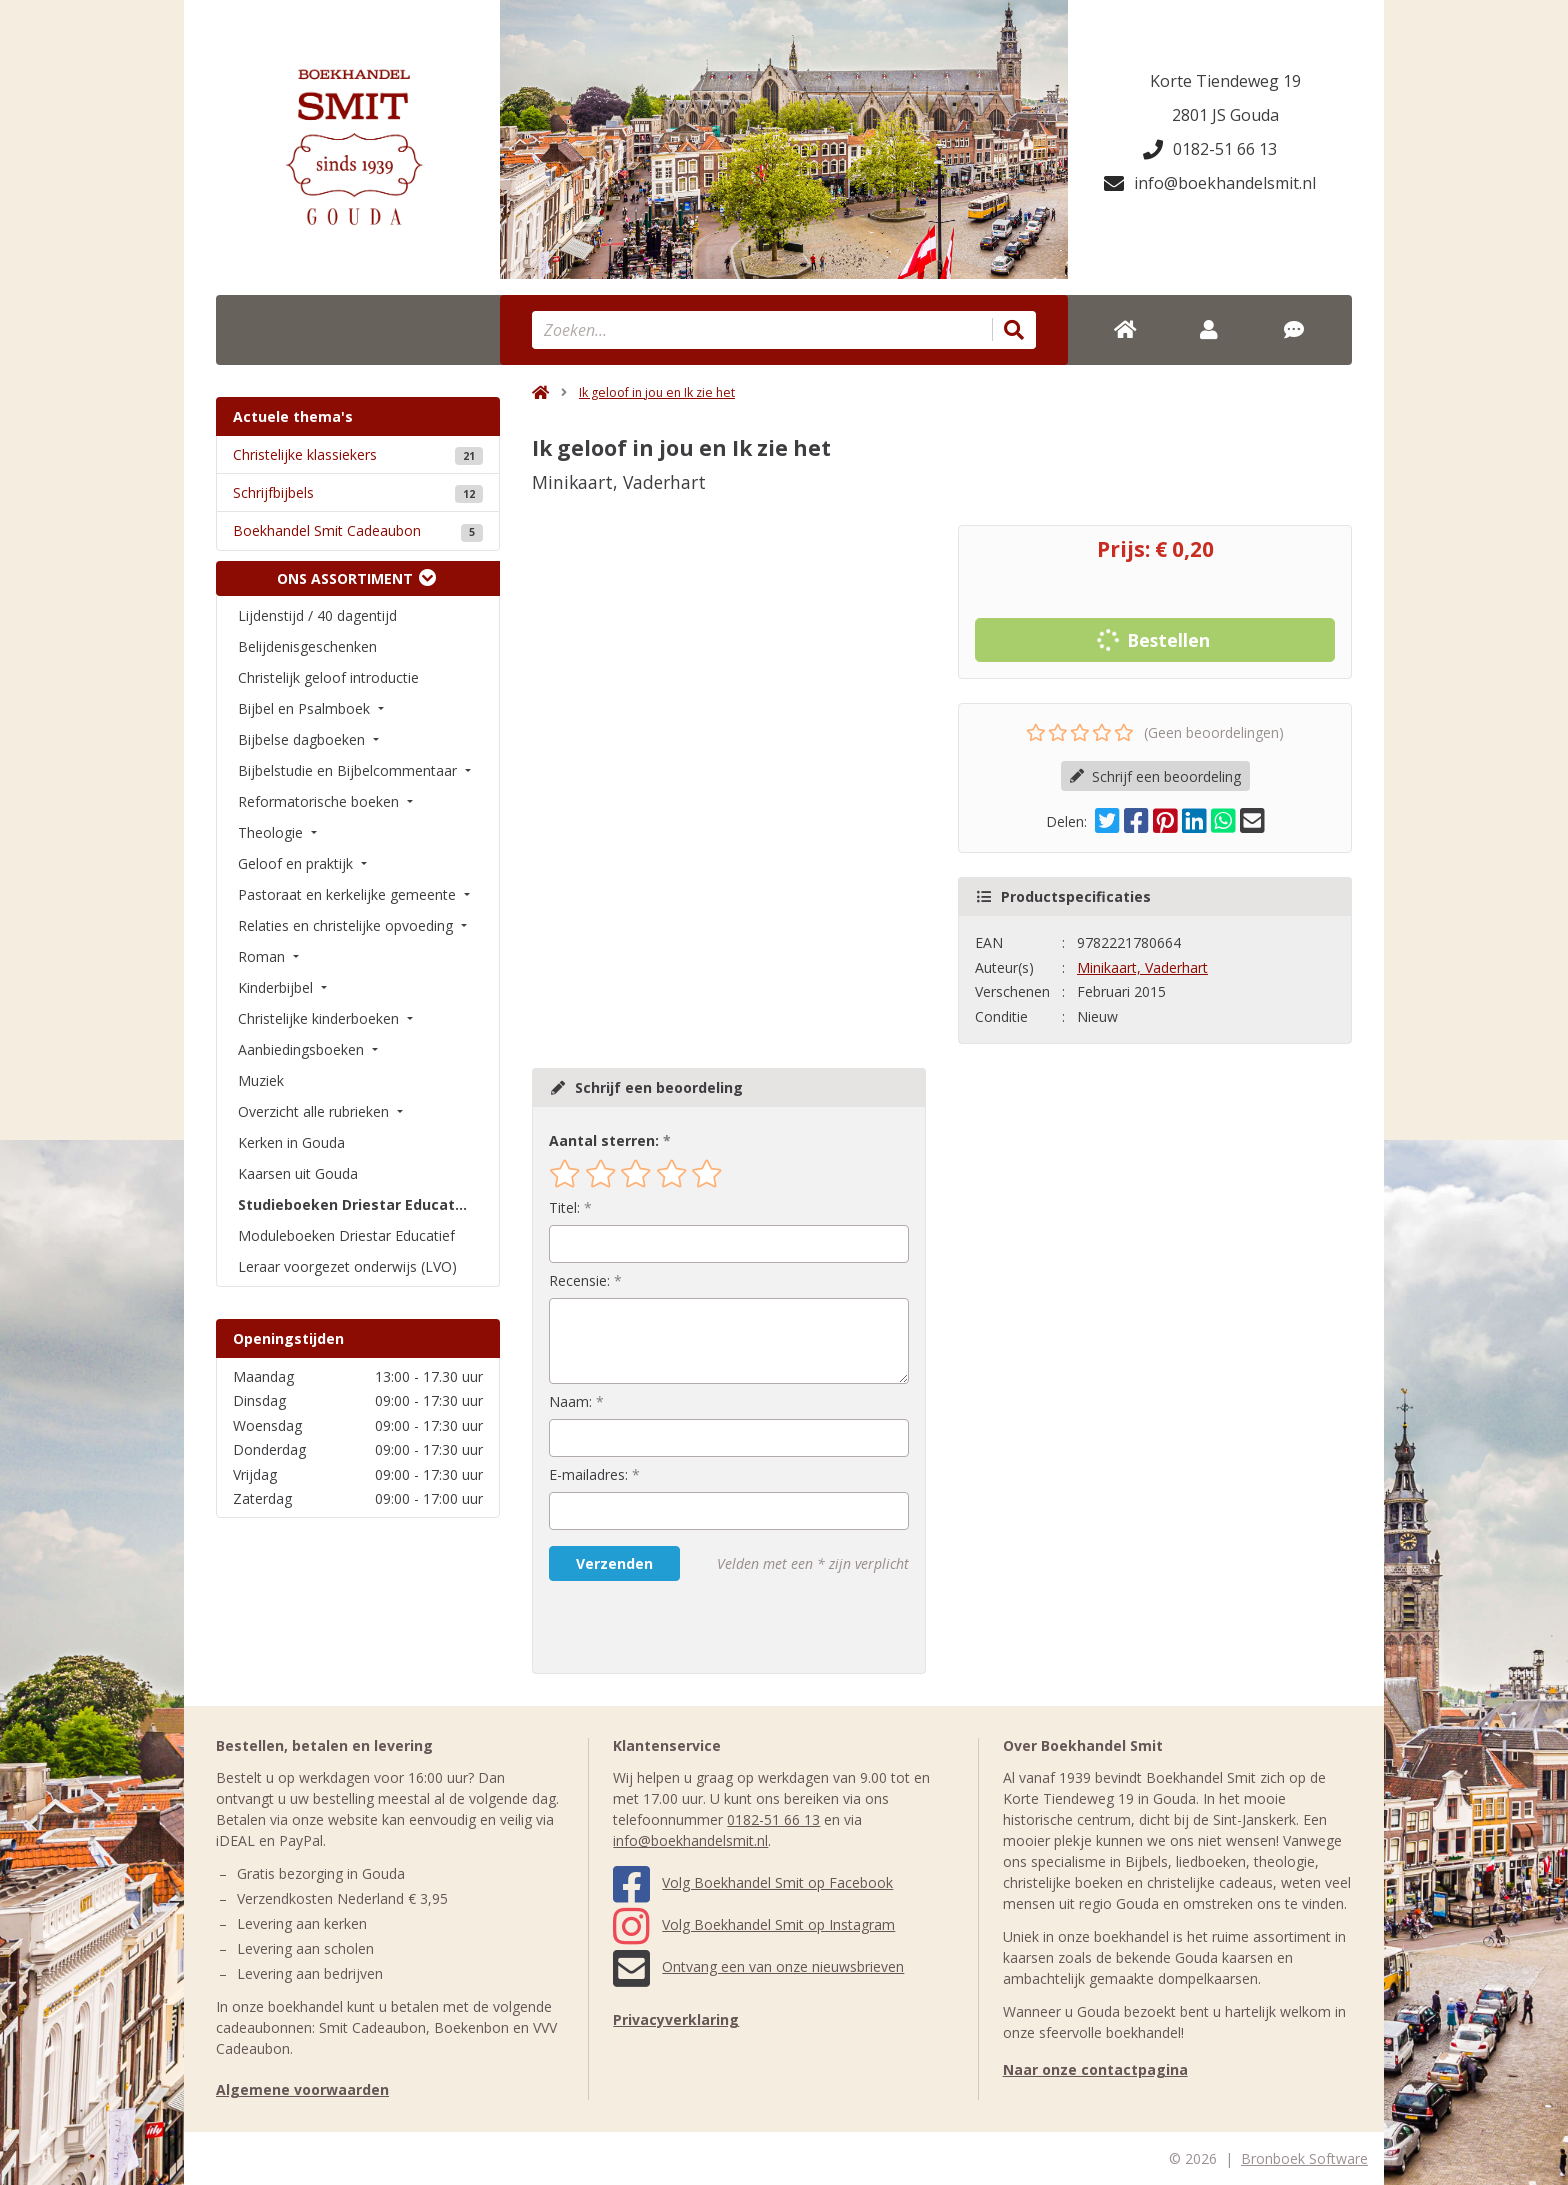 This screenshot has height=2185, width=1568. Describe the element at coordinates (676, 2019) in the screenshot. I see `Privacyverklaring` at that location.